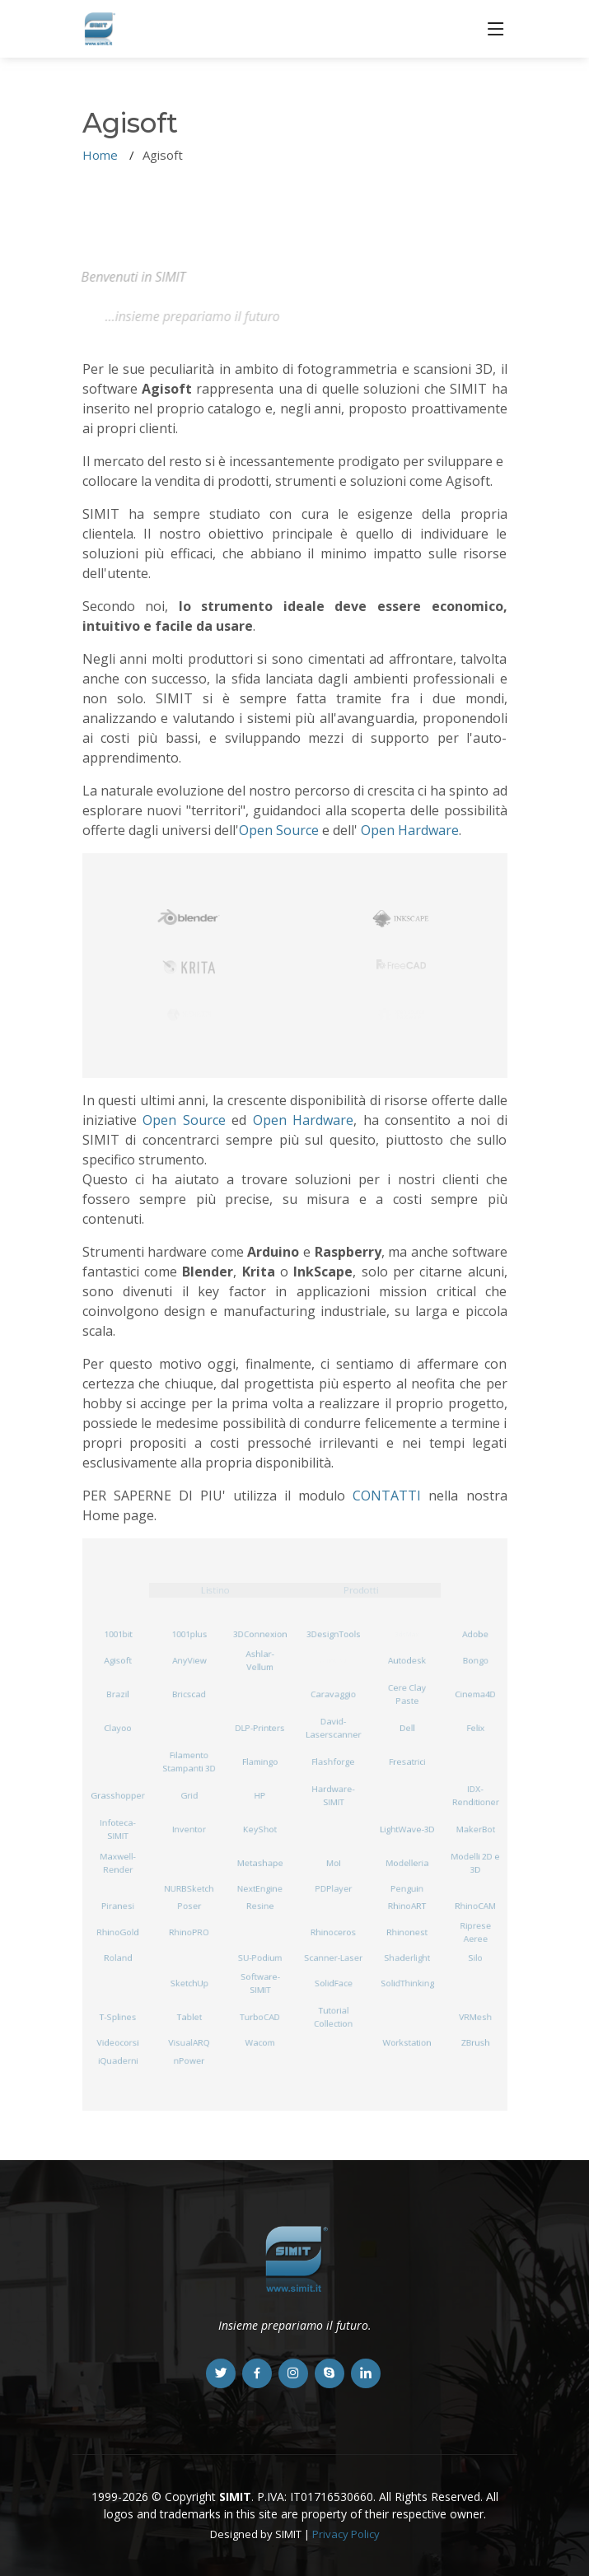 The width and height of the screenshot is (589, 2576). Describe the element at coordinates (407, 1659) in the screenshot. I see `Autodesk` at that location.